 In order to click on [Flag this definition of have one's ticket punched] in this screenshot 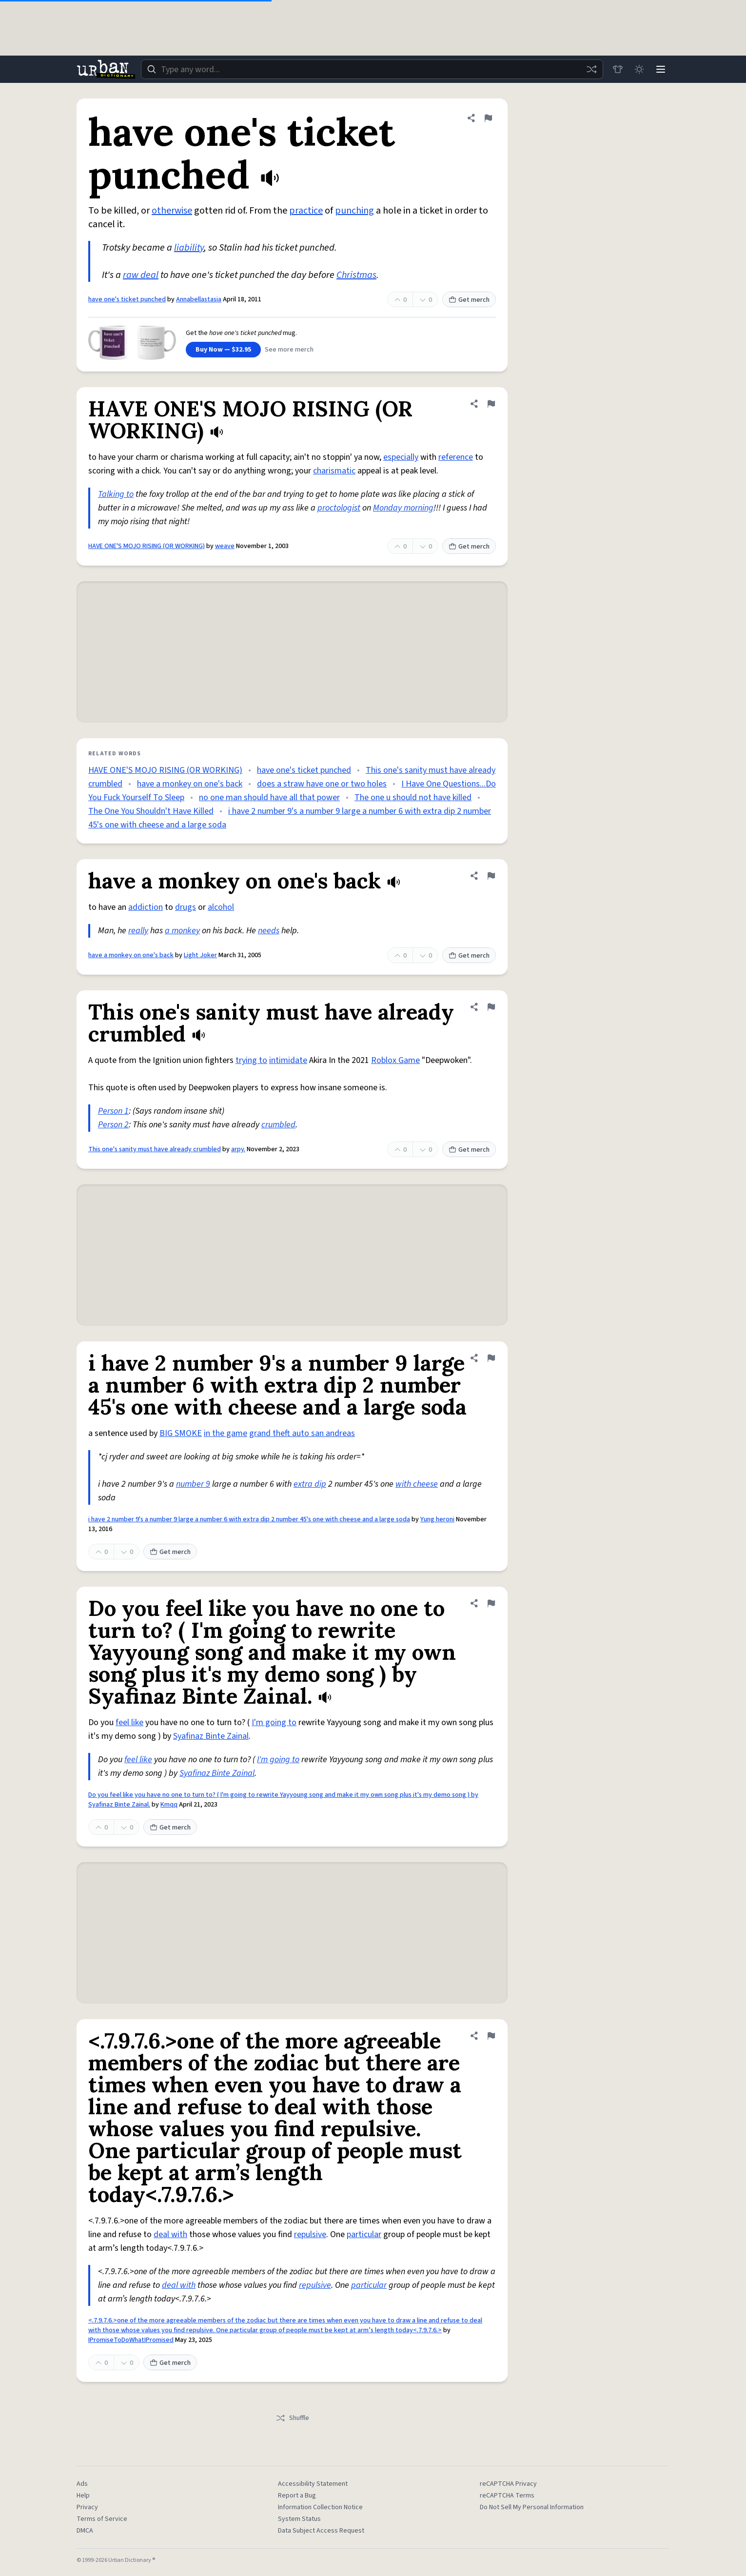, I will do `click(488, 118)`.